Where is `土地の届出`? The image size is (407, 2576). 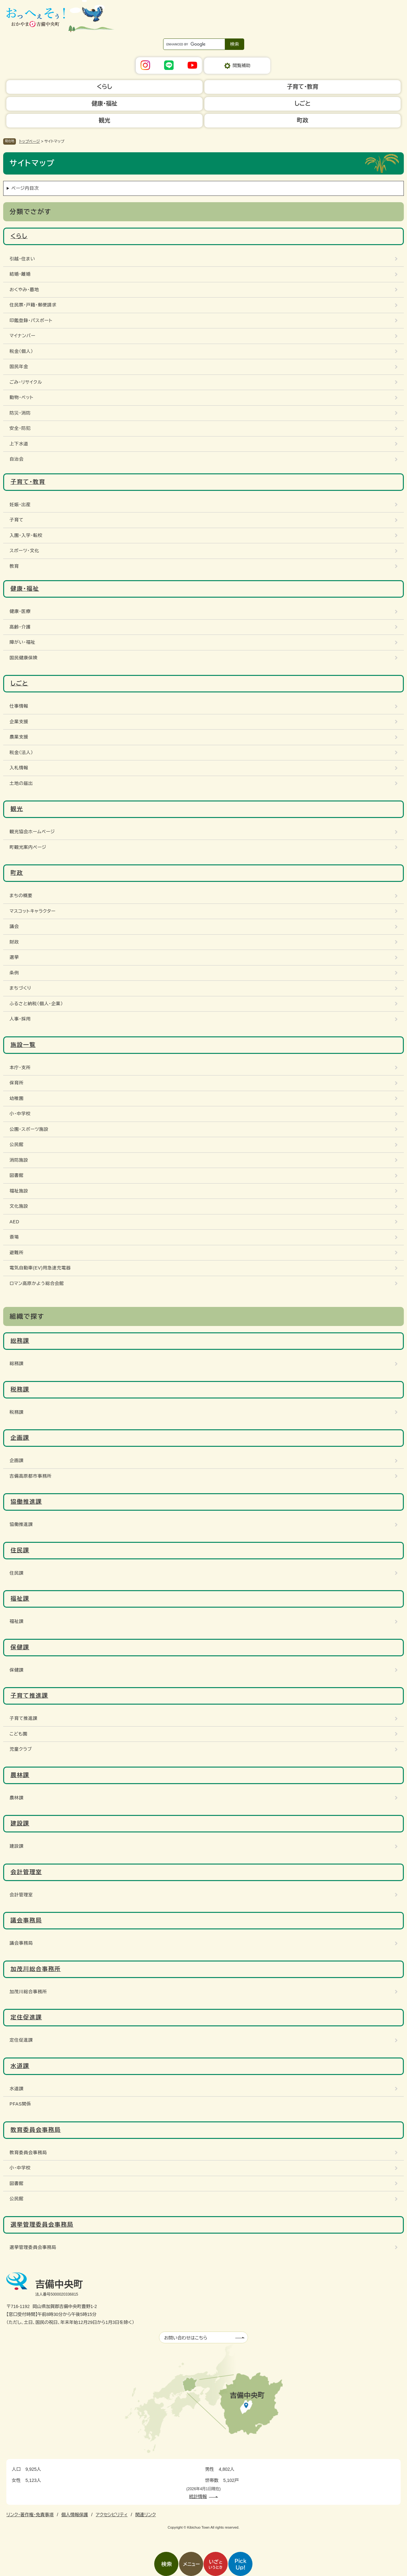
土地の届出 is located at coordinates (21, 783).